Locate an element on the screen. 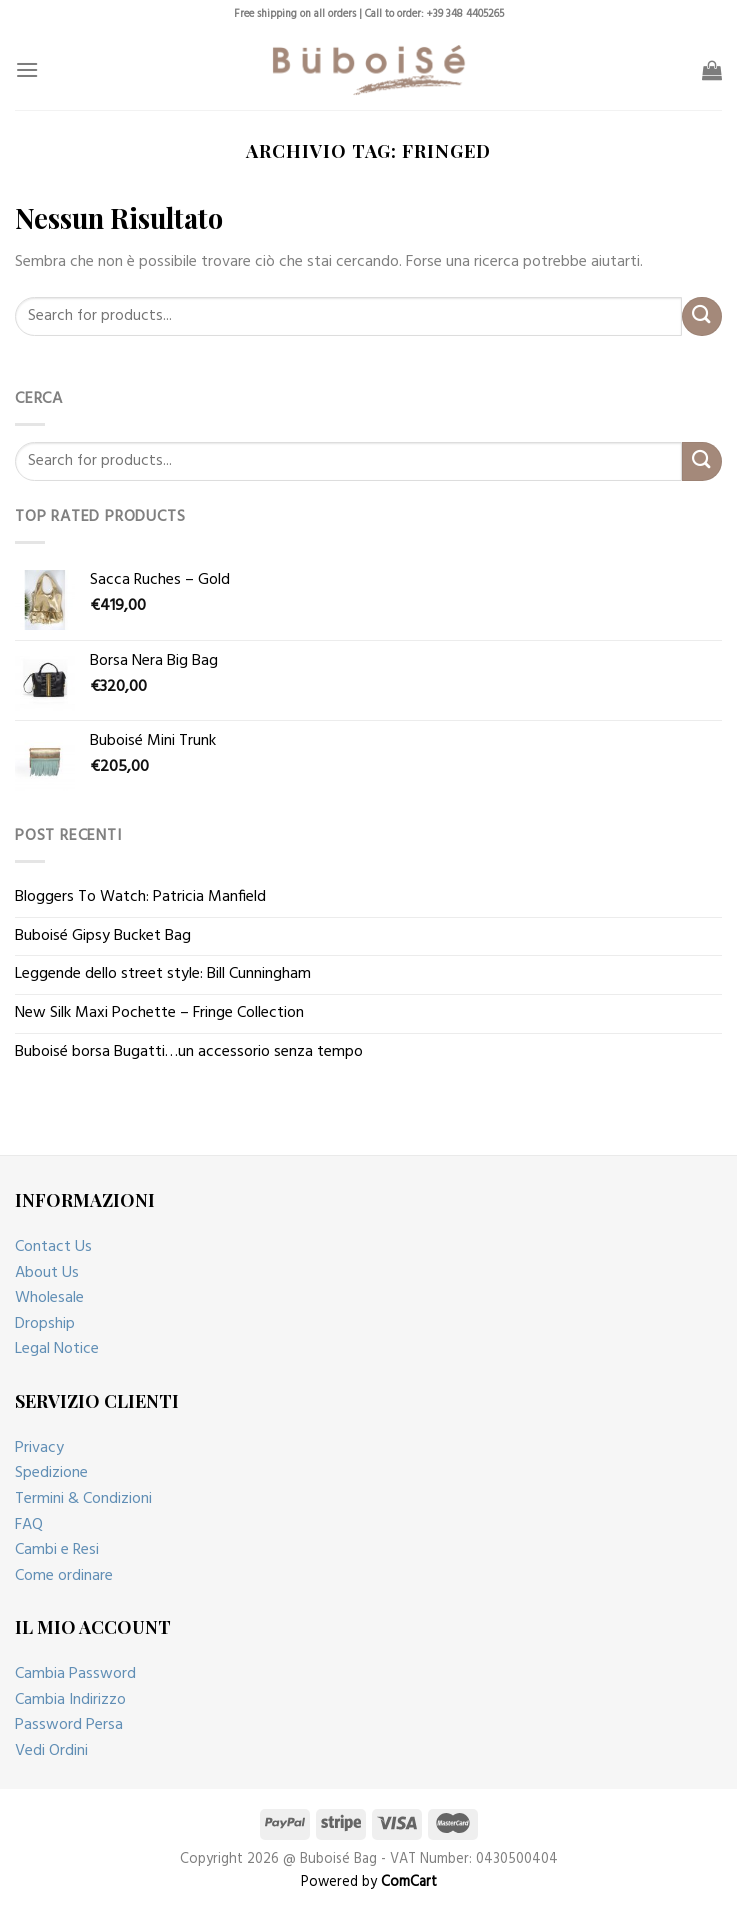 Image resolution: width=737 pixels, height=1909 pixels. About Us is located at coordinates (47, 1273).